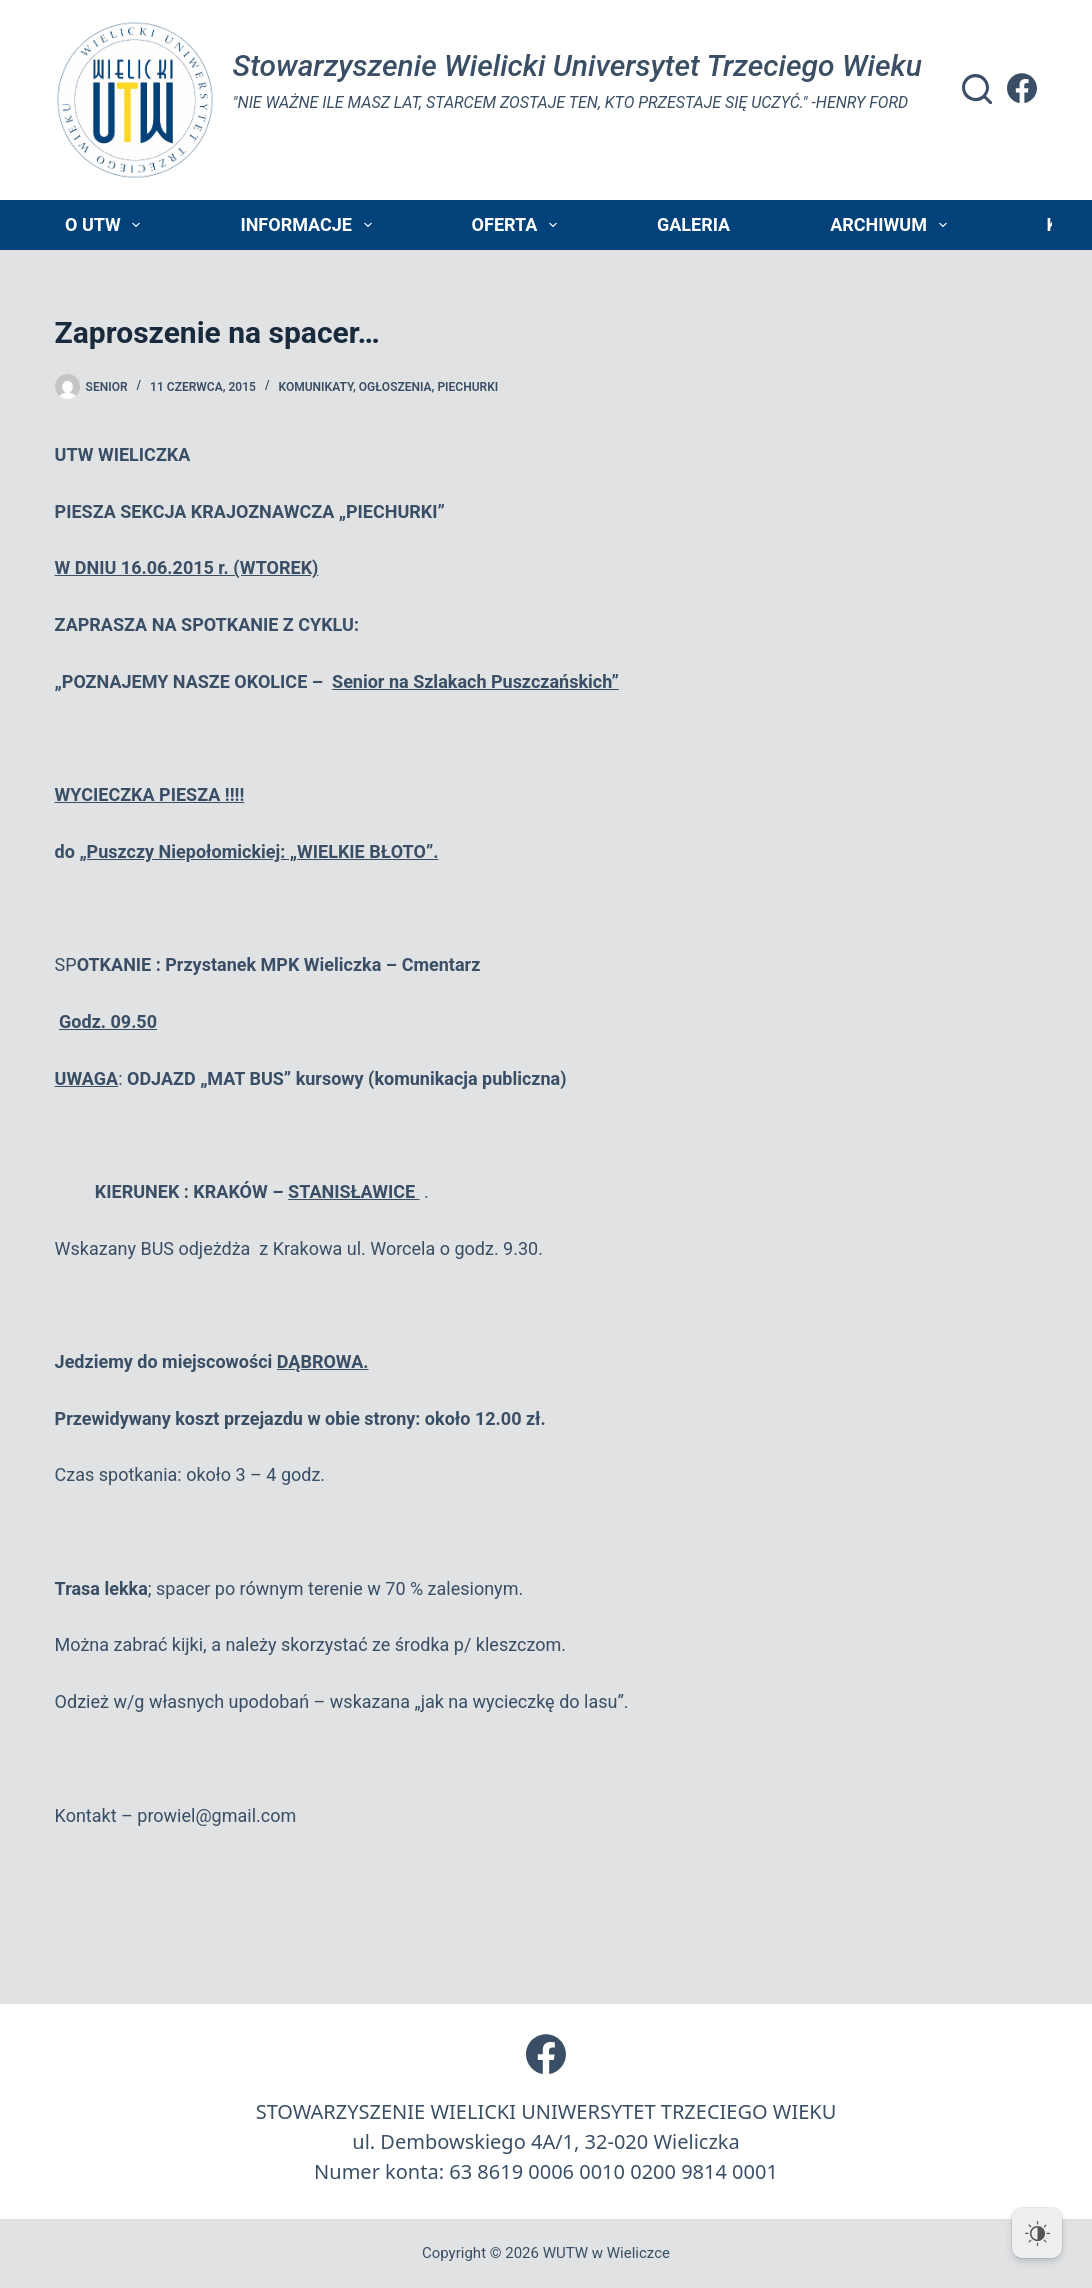  Describe the element at coordinates (1037, 2233) in the screenshot. I see `[Dark Mode Toggle]` at that location.